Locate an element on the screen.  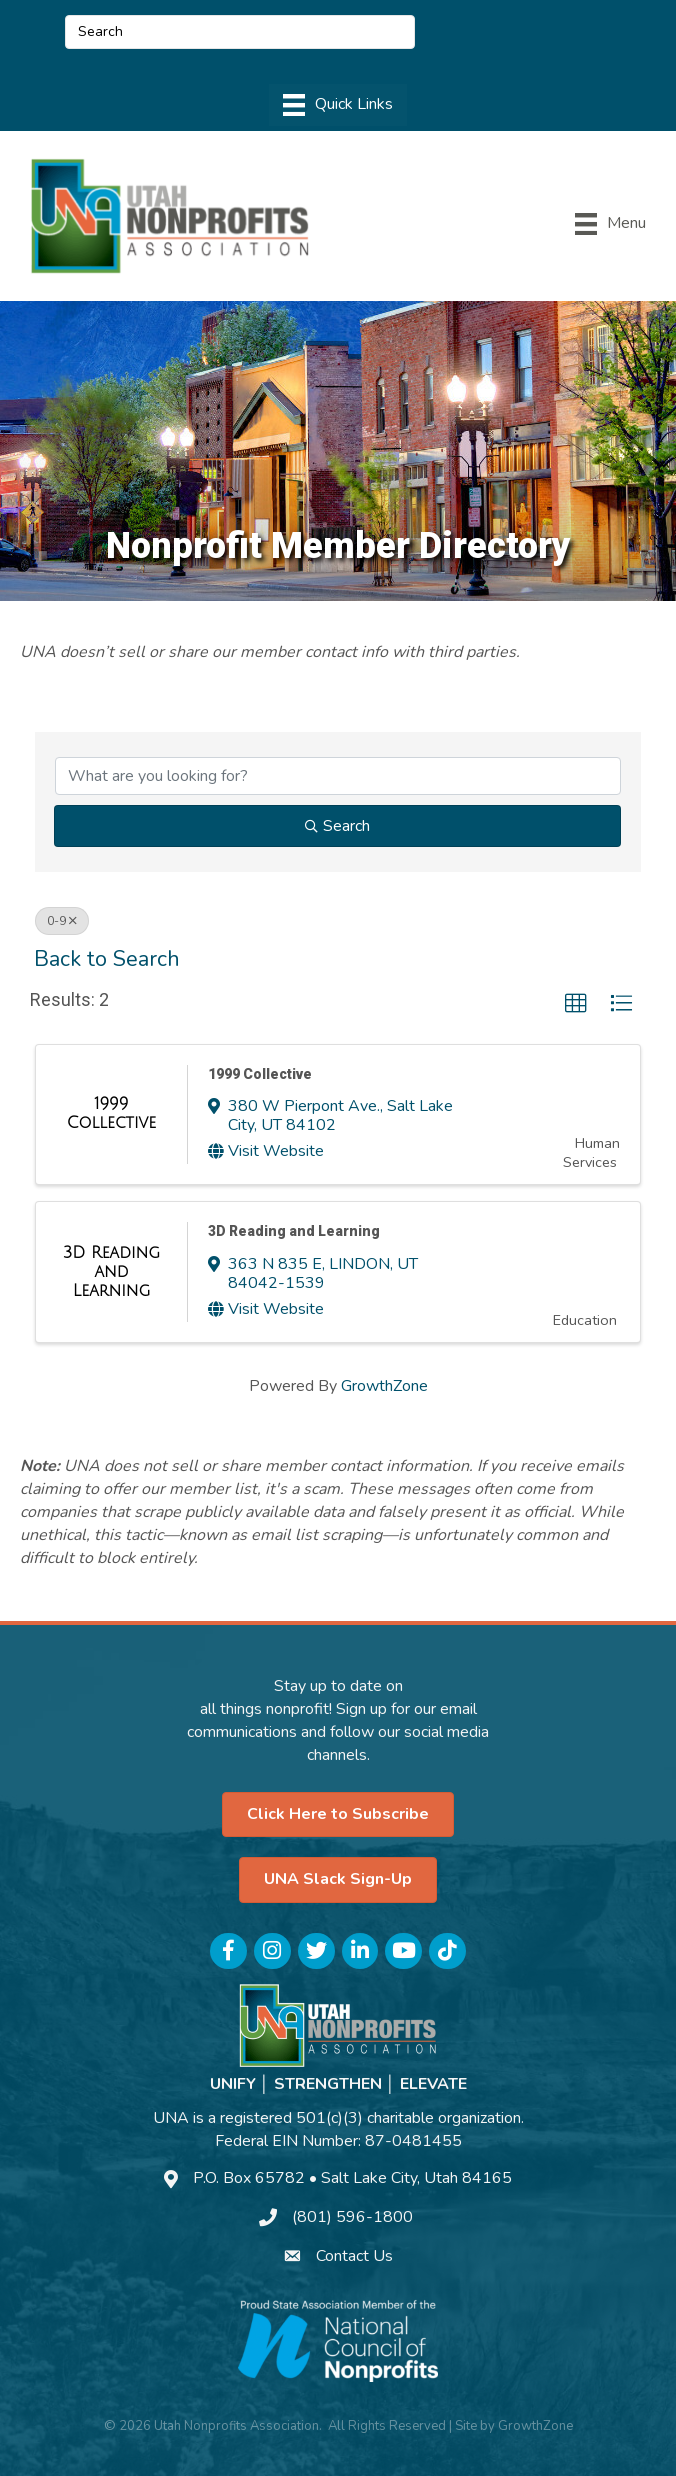
[1999 Collective link] is located at coordinates (111, 1114).